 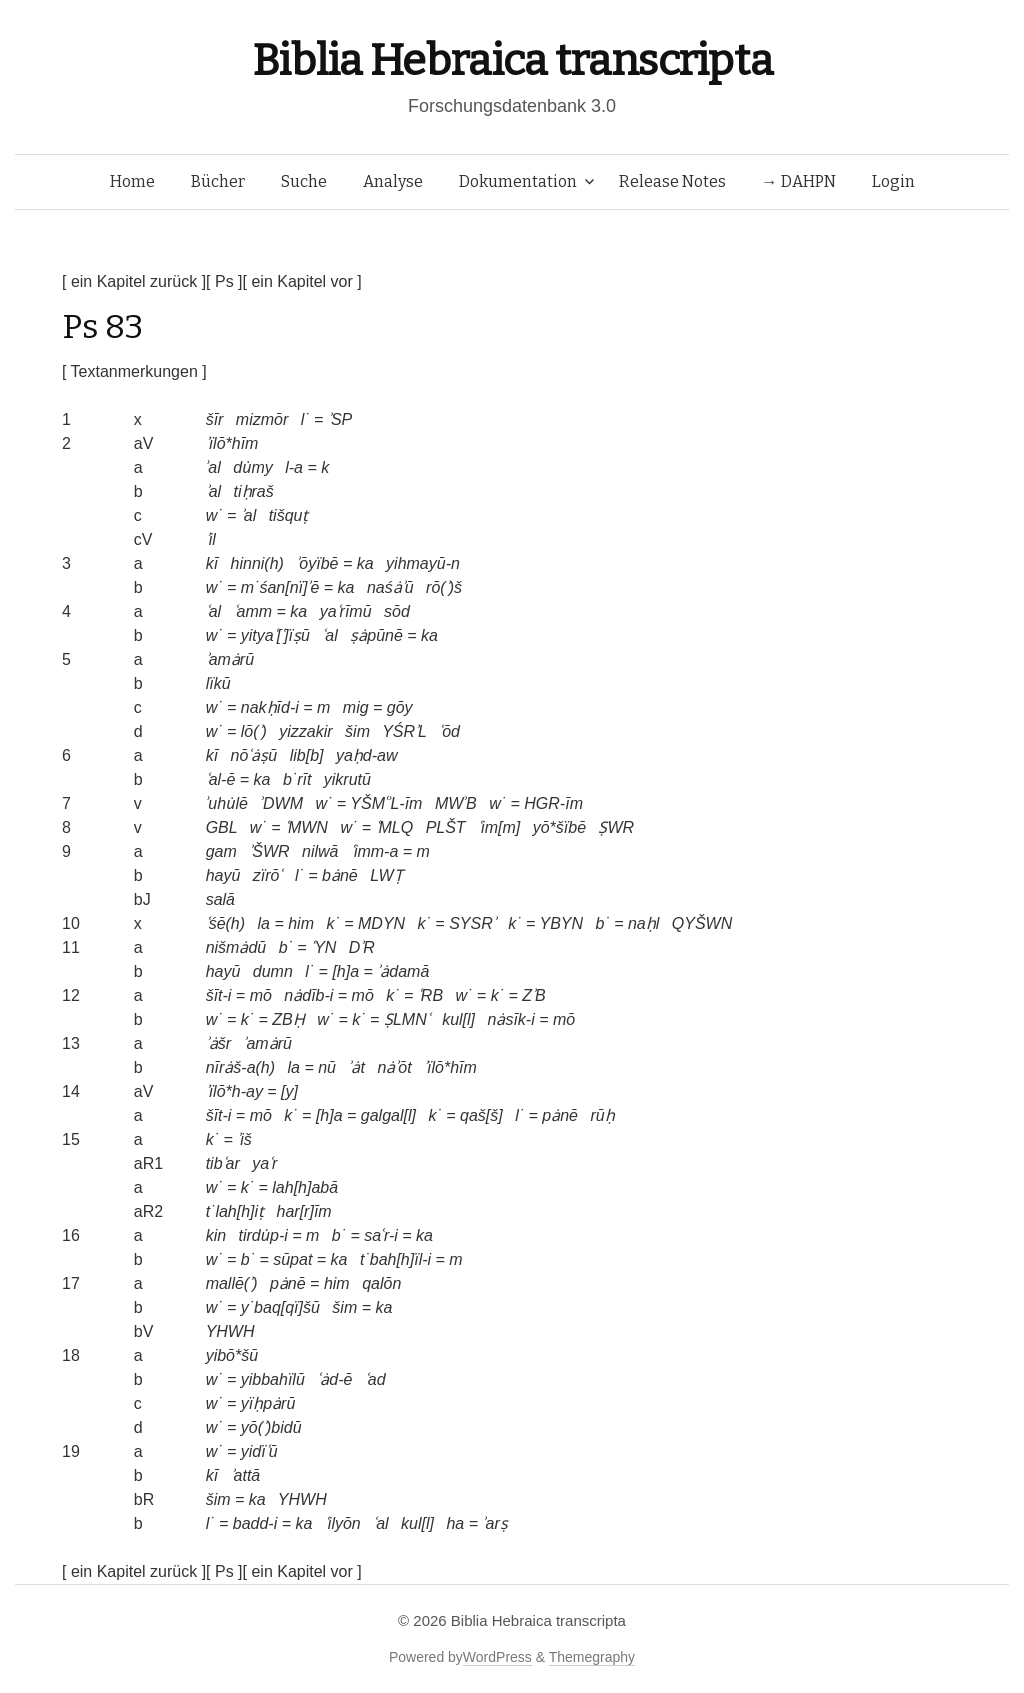 I want to click on Bücher, so click(x=218, y=181).